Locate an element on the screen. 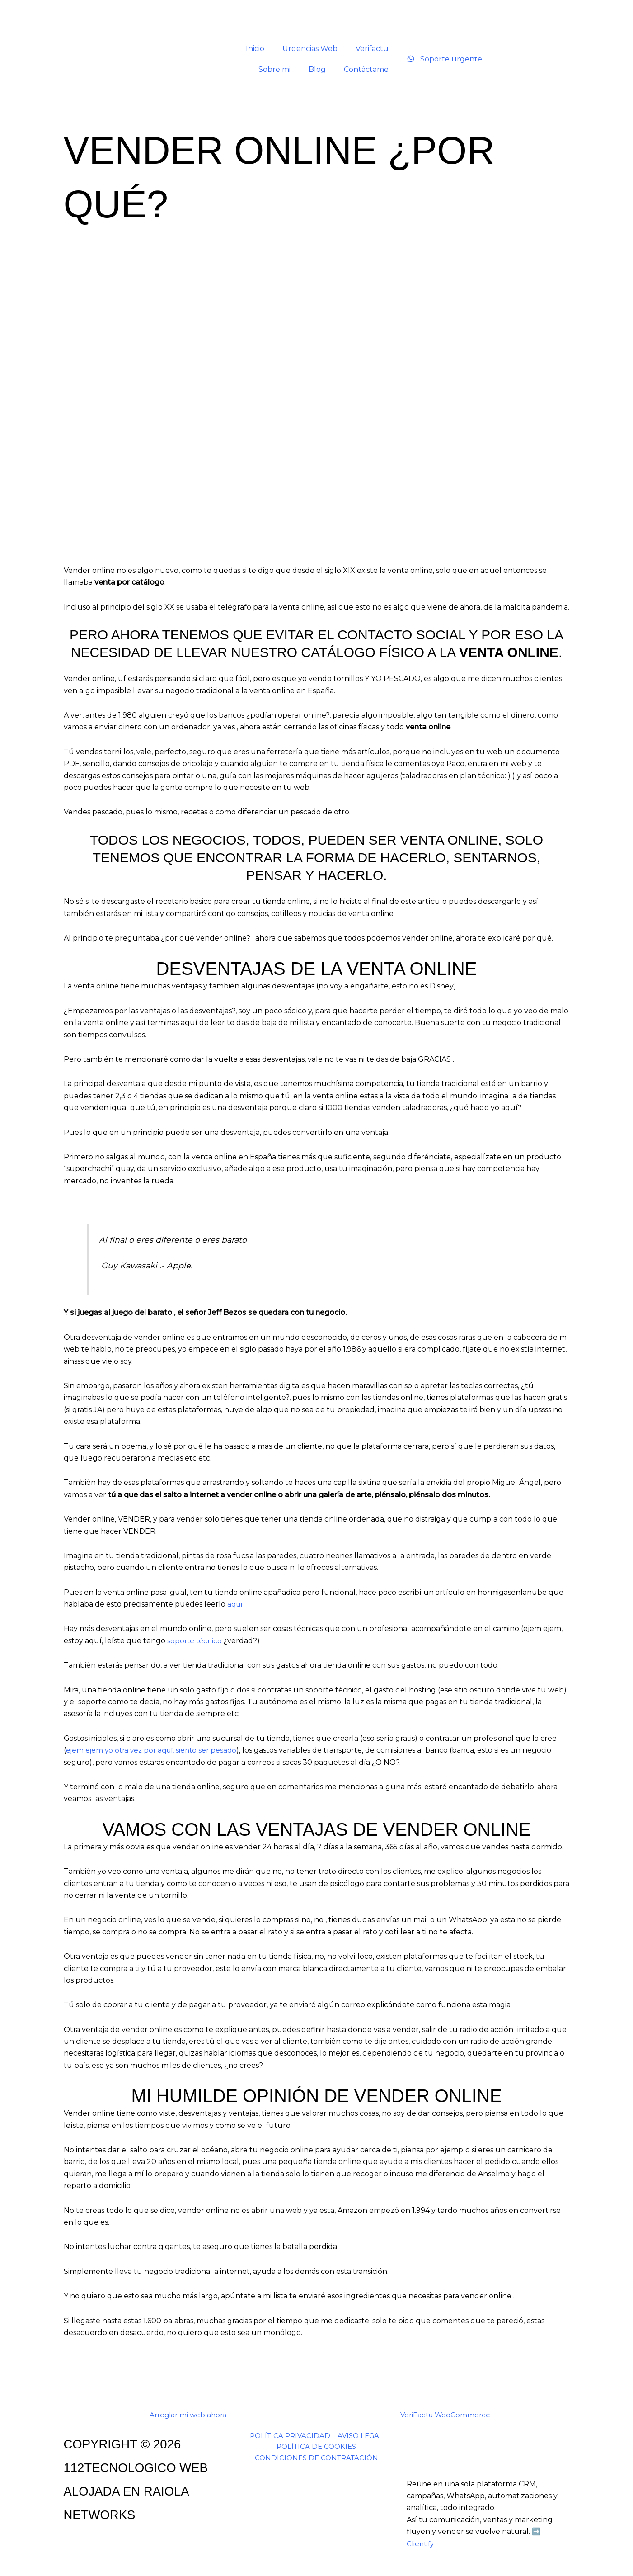  Inicio is located at coordinates (255, 48).